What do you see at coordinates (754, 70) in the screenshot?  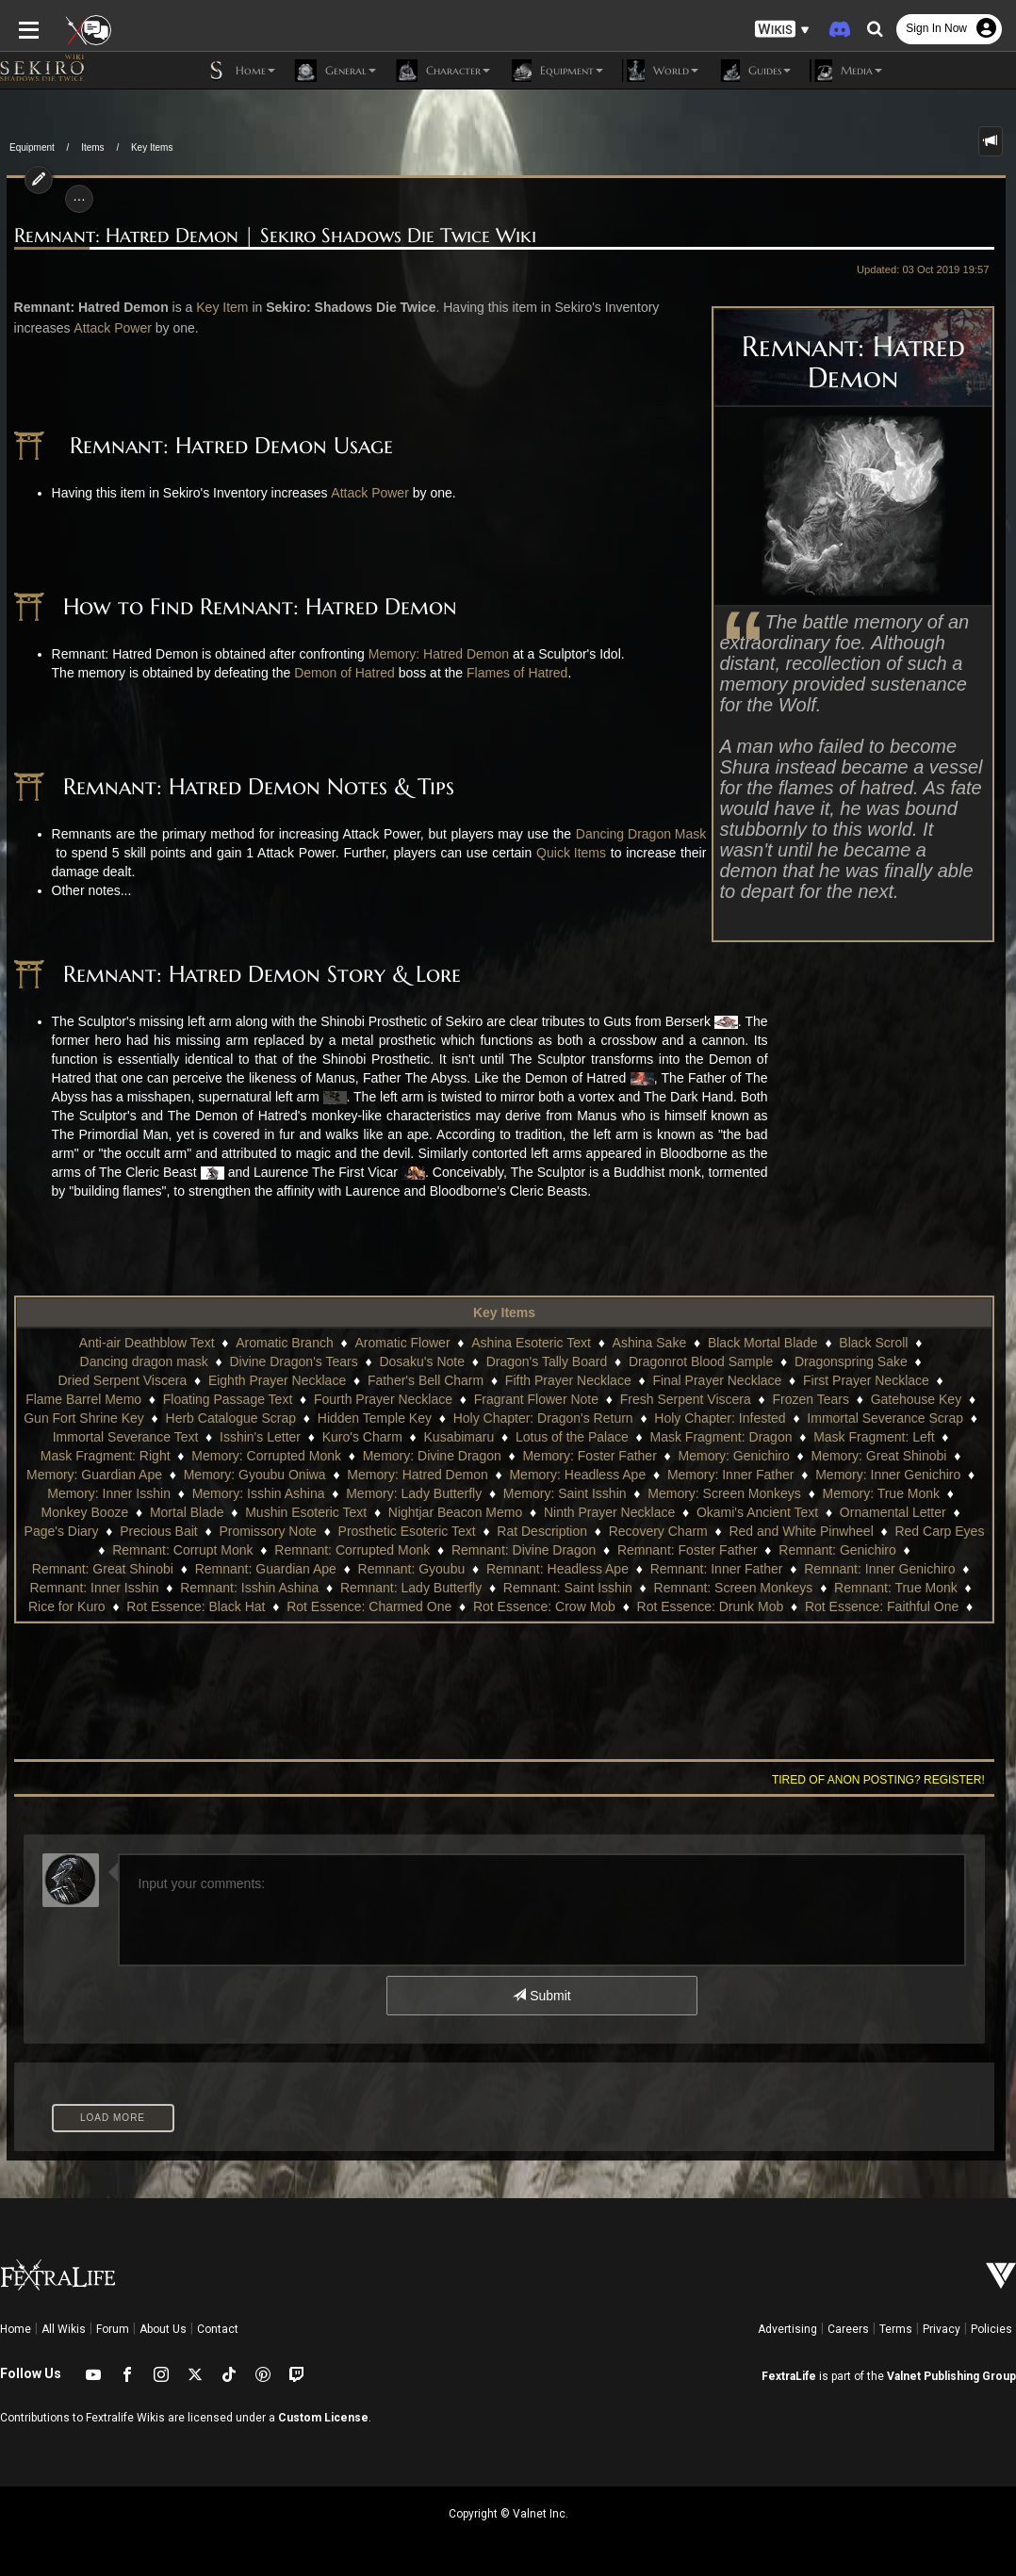 I see `Guides [button]` at bounding box center [754, 70].